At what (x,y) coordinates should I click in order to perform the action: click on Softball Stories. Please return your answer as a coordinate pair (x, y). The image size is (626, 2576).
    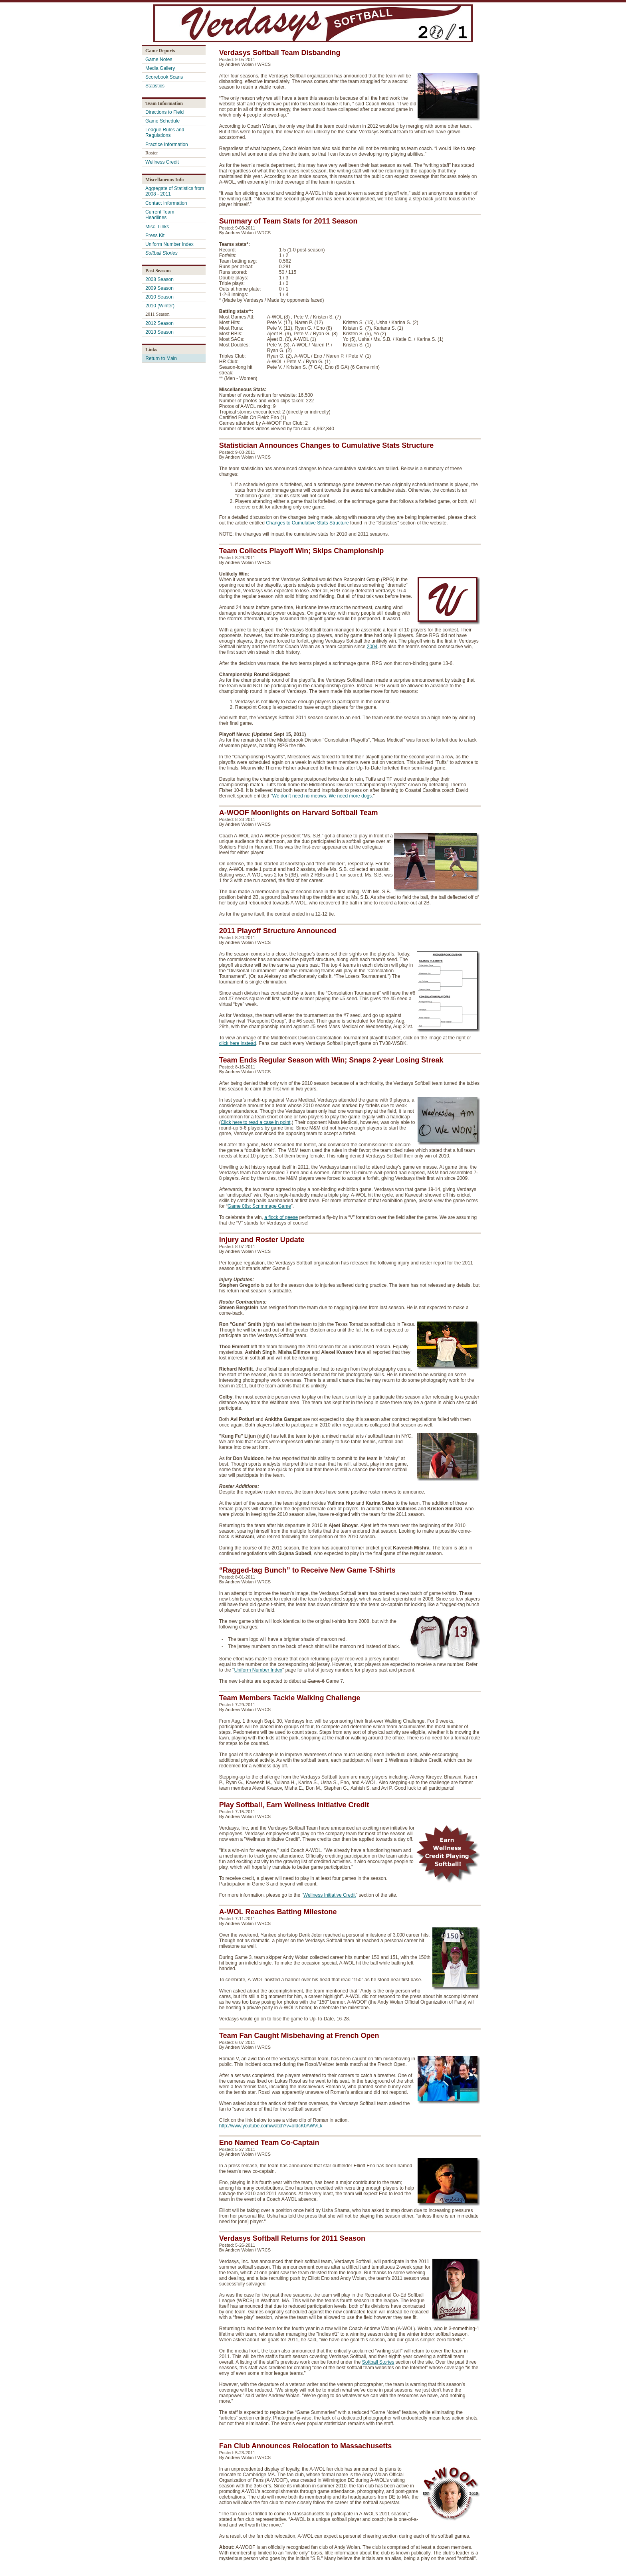
    Looking at the image, I should click on (378, 2362).